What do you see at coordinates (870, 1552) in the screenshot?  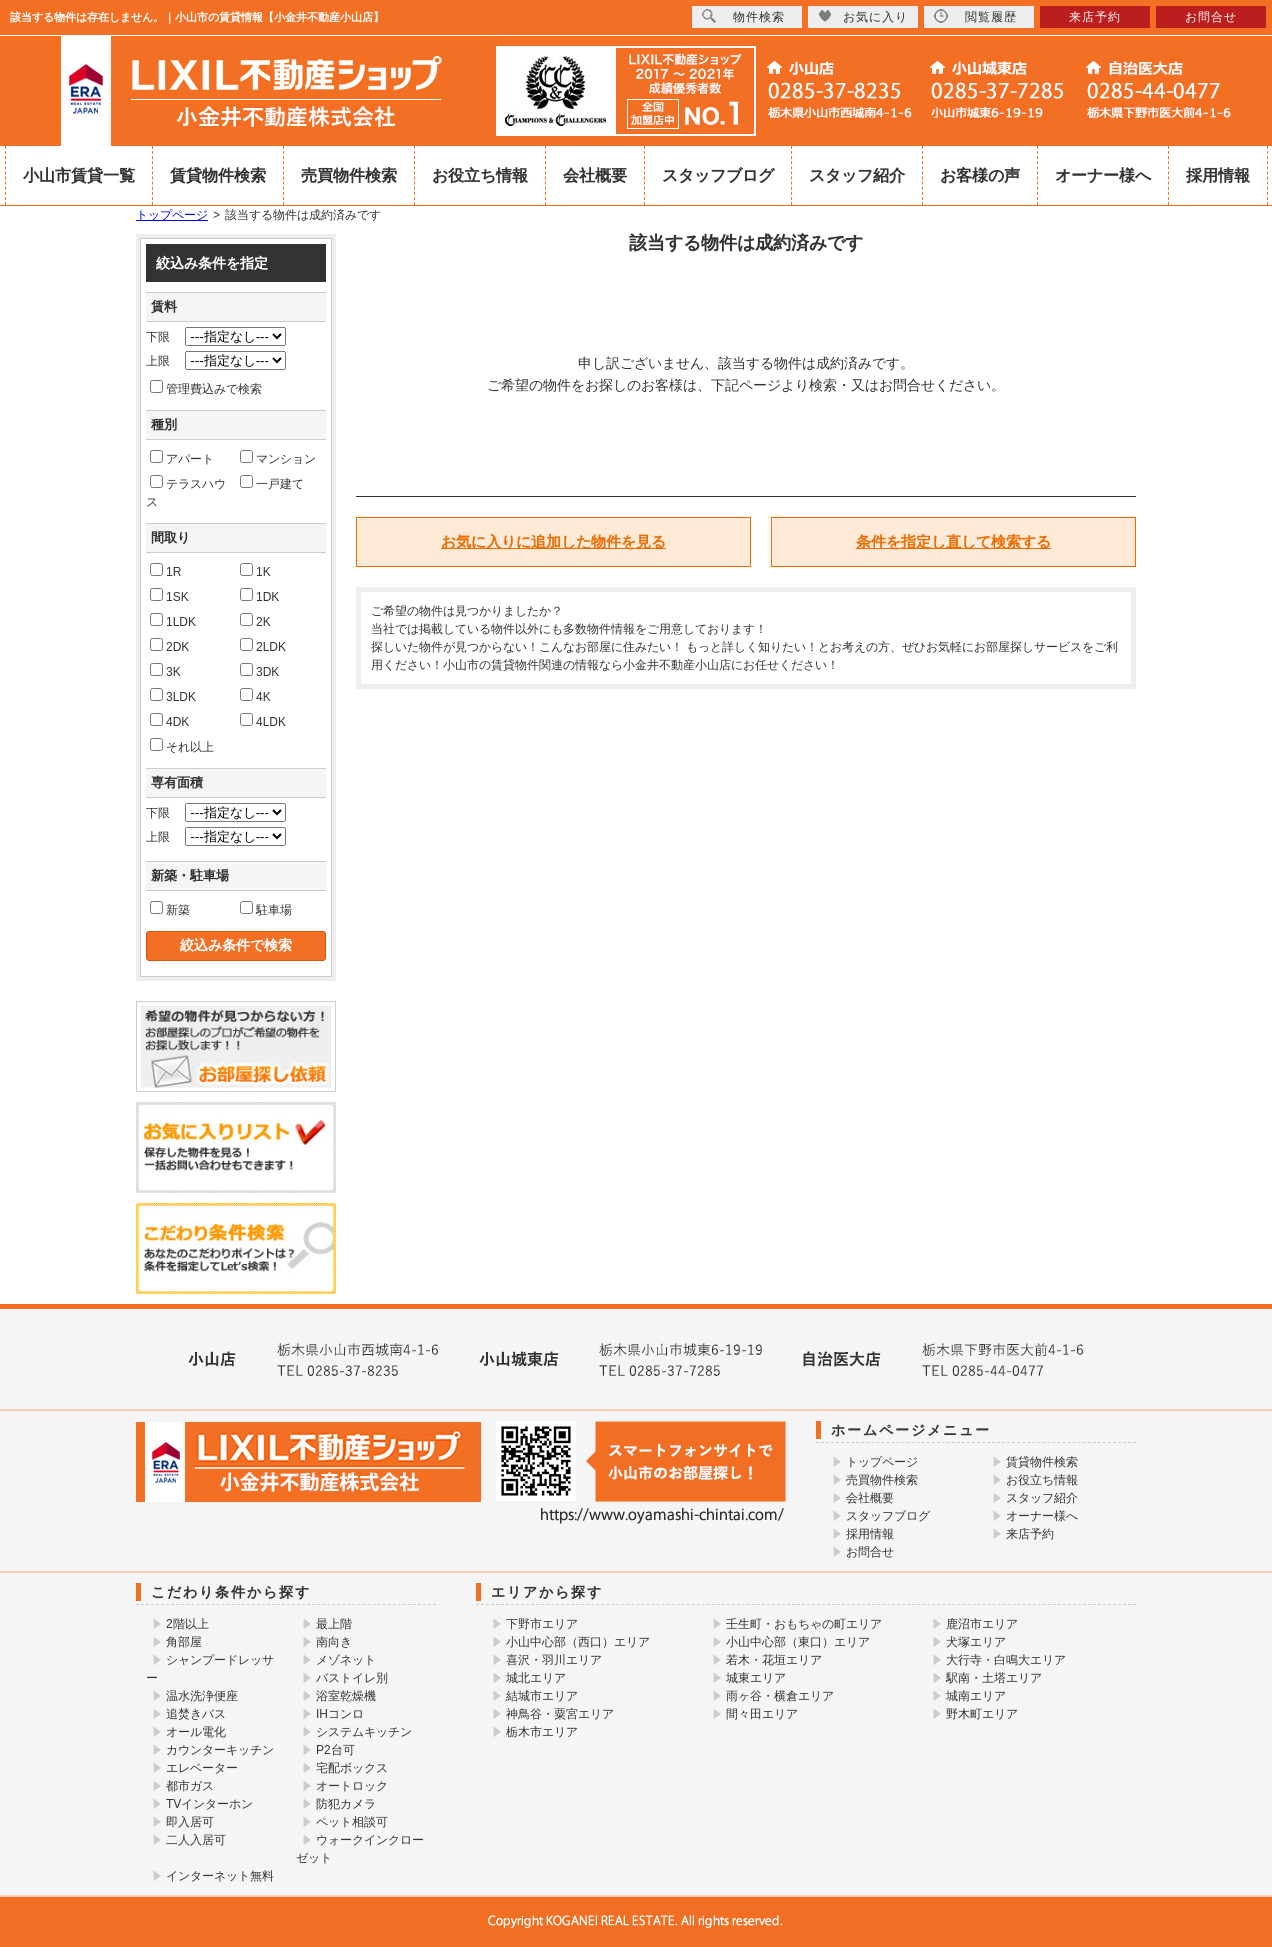 I see `お問合せ` at bounding box center [870, 1552].